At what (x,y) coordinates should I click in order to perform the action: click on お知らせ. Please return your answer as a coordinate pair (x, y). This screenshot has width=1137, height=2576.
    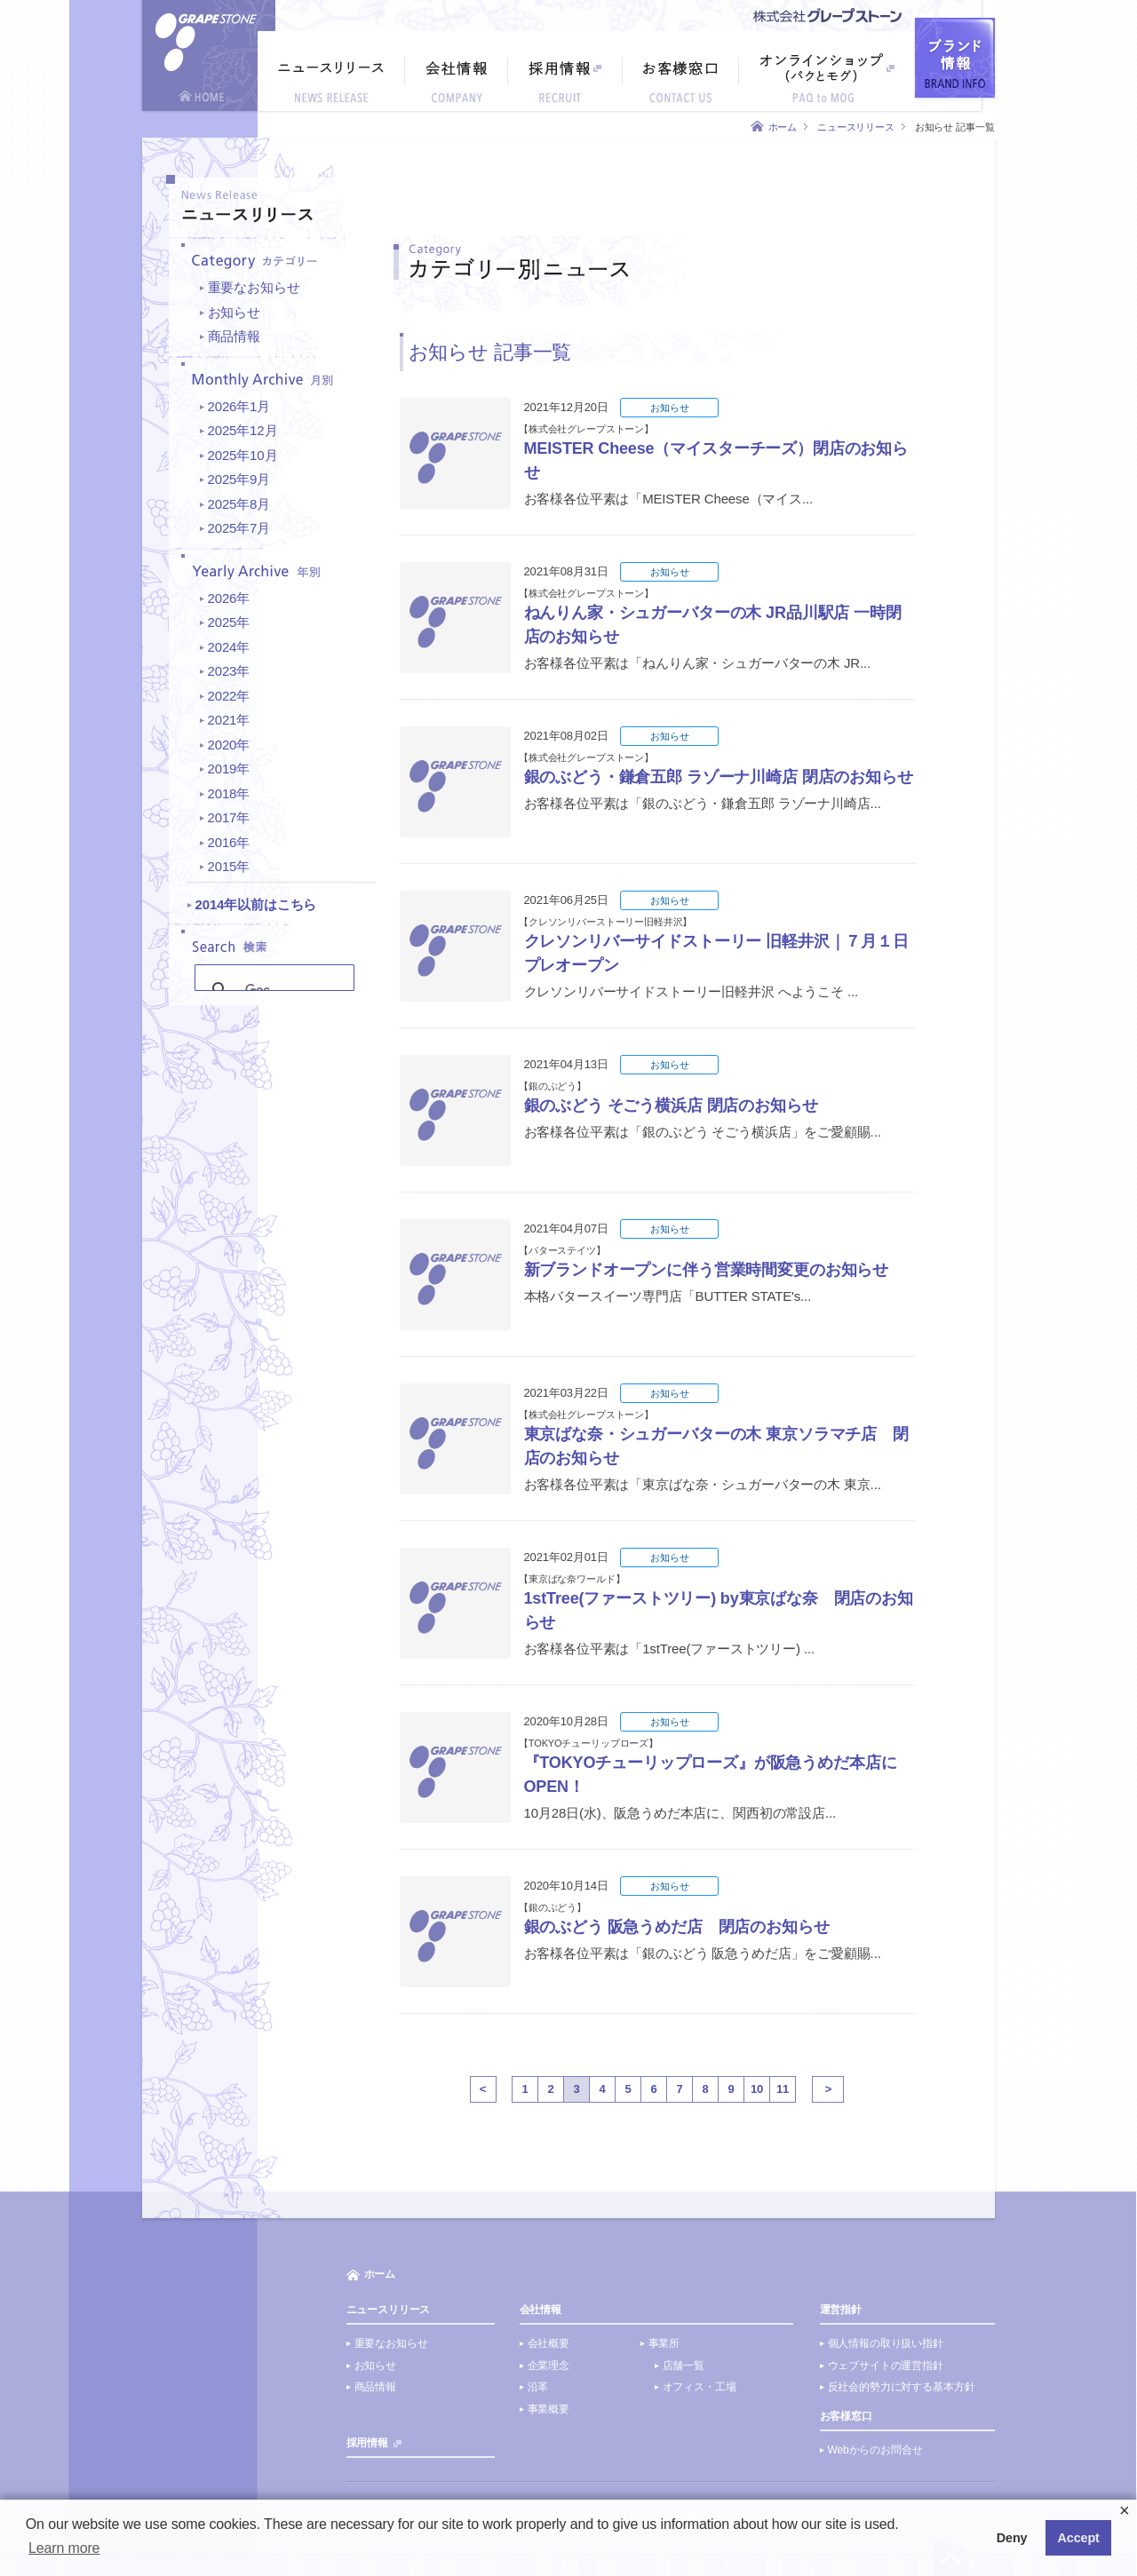
    Looking at the image, I should click on (234, 312).